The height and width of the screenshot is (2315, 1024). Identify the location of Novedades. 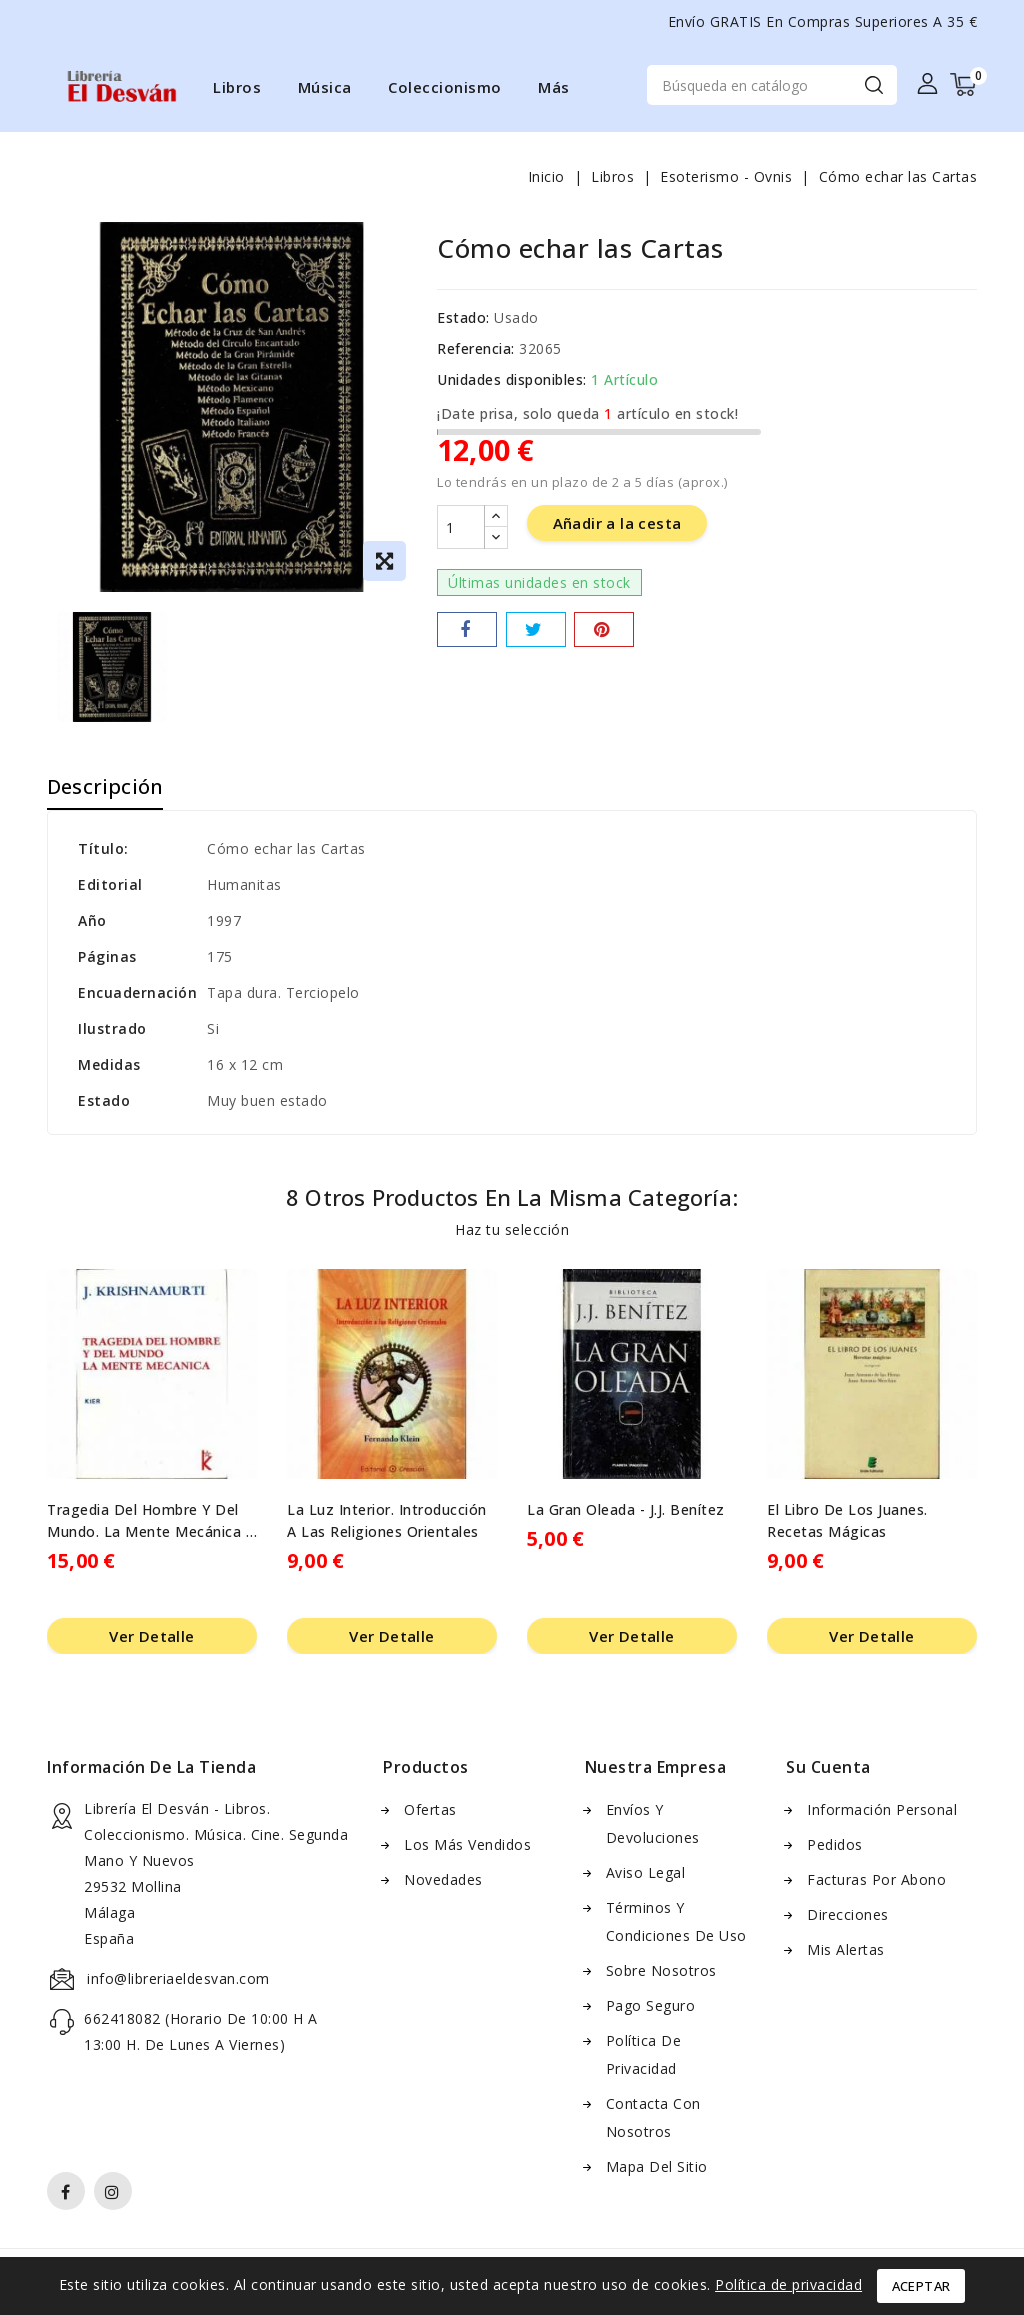
(443, 1882).